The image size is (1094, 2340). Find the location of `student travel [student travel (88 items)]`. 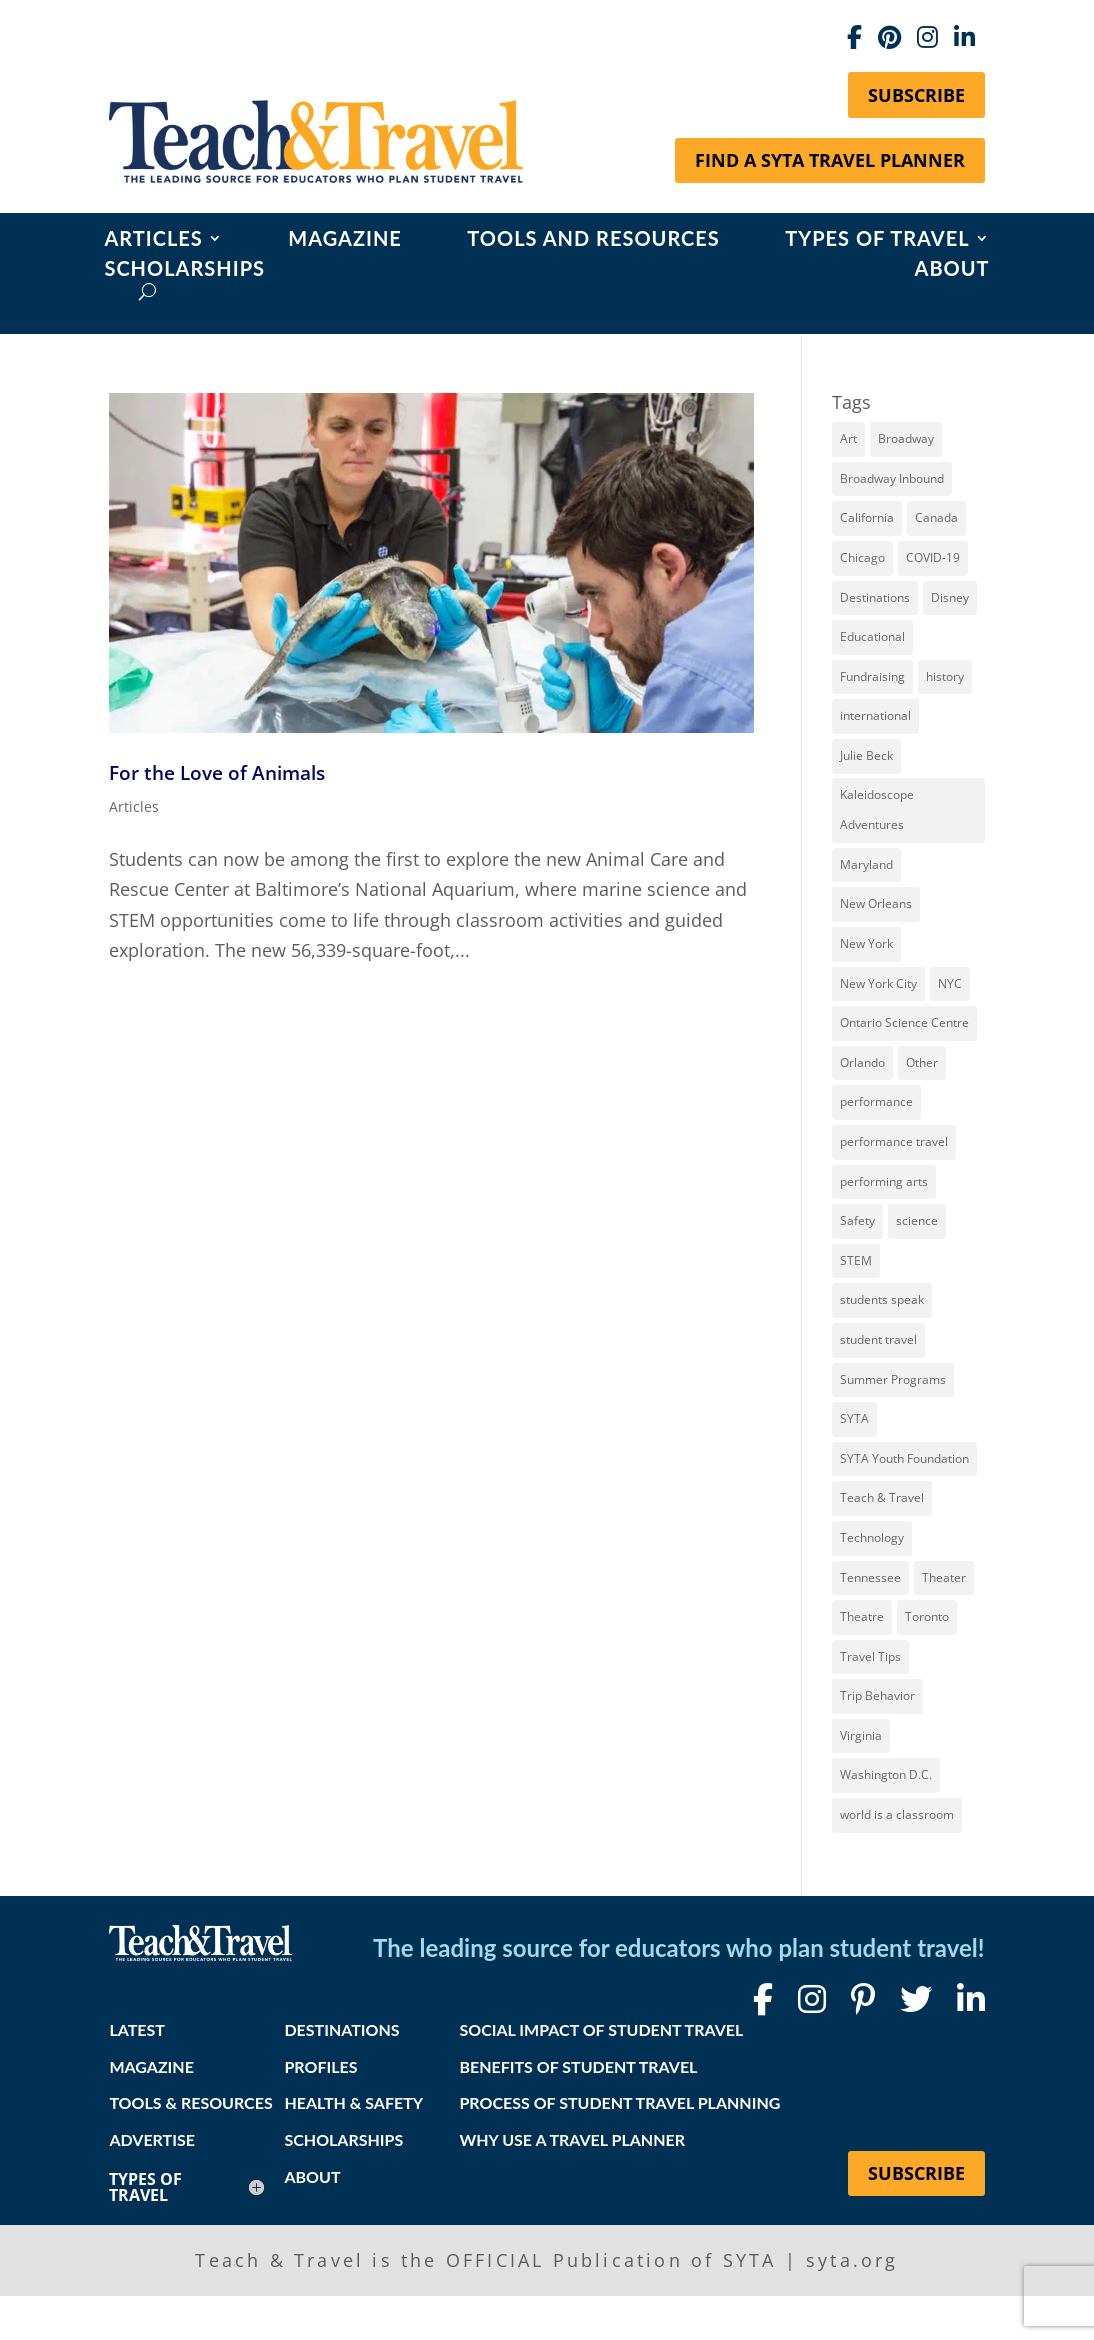

student travel [student travel (88 items)] is located at coordinates (878, 1339).